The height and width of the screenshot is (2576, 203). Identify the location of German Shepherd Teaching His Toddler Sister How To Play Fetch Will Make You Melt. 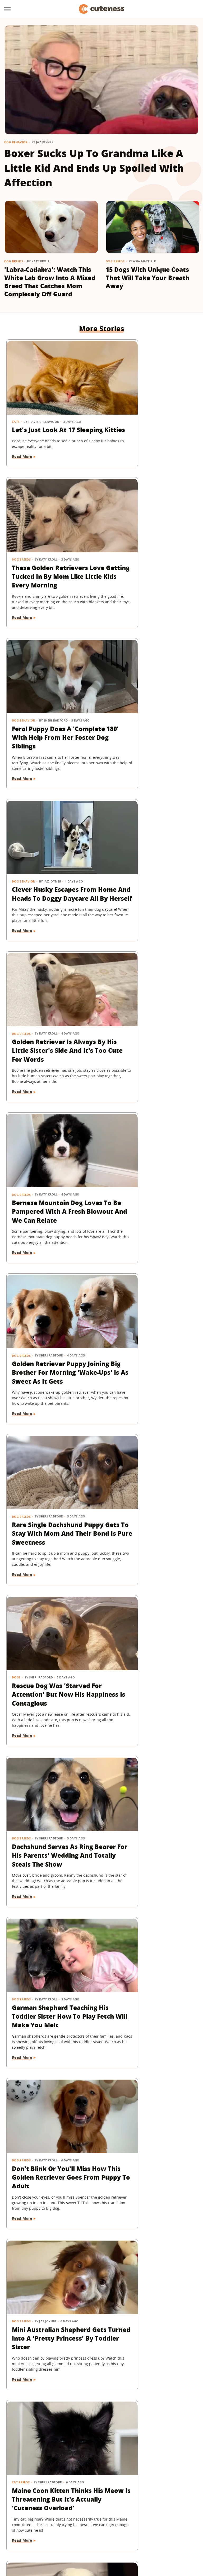
(50, 1173).